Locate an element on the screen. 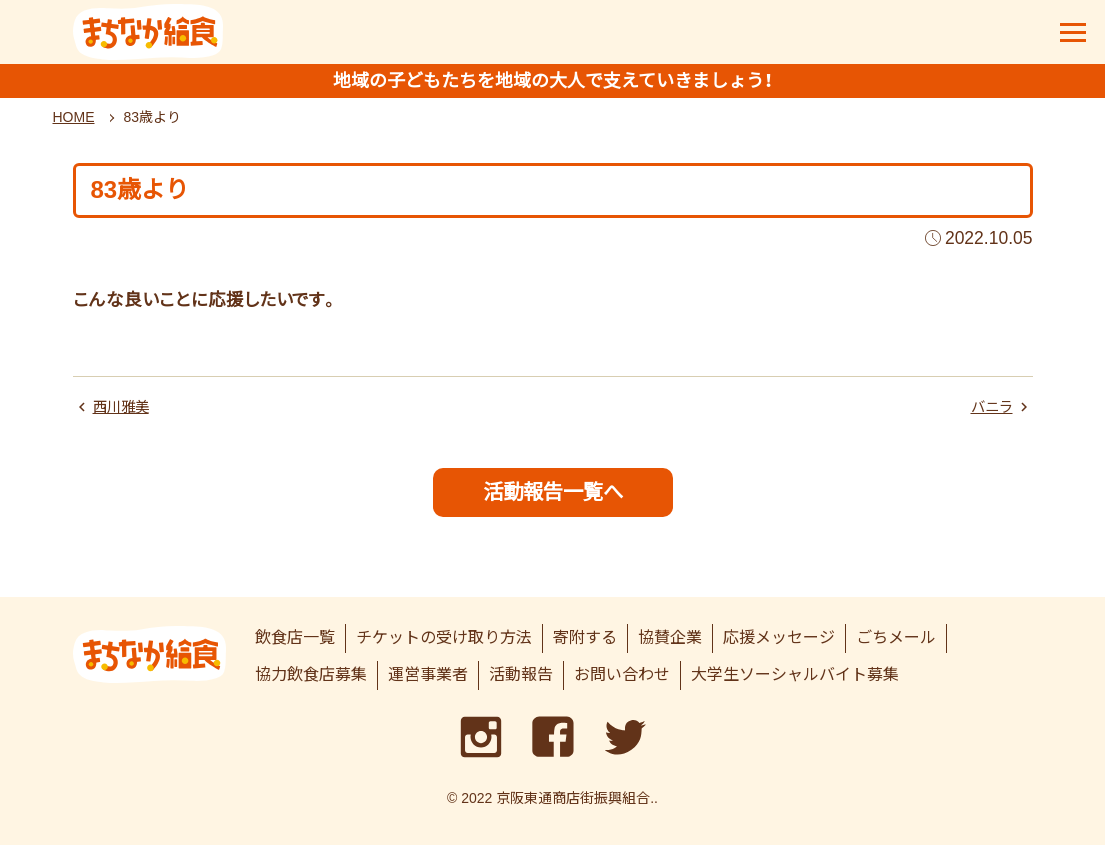 The width and height of the screenshot is (1105, 855). 活動報告 is located at coordinates (521, 684).